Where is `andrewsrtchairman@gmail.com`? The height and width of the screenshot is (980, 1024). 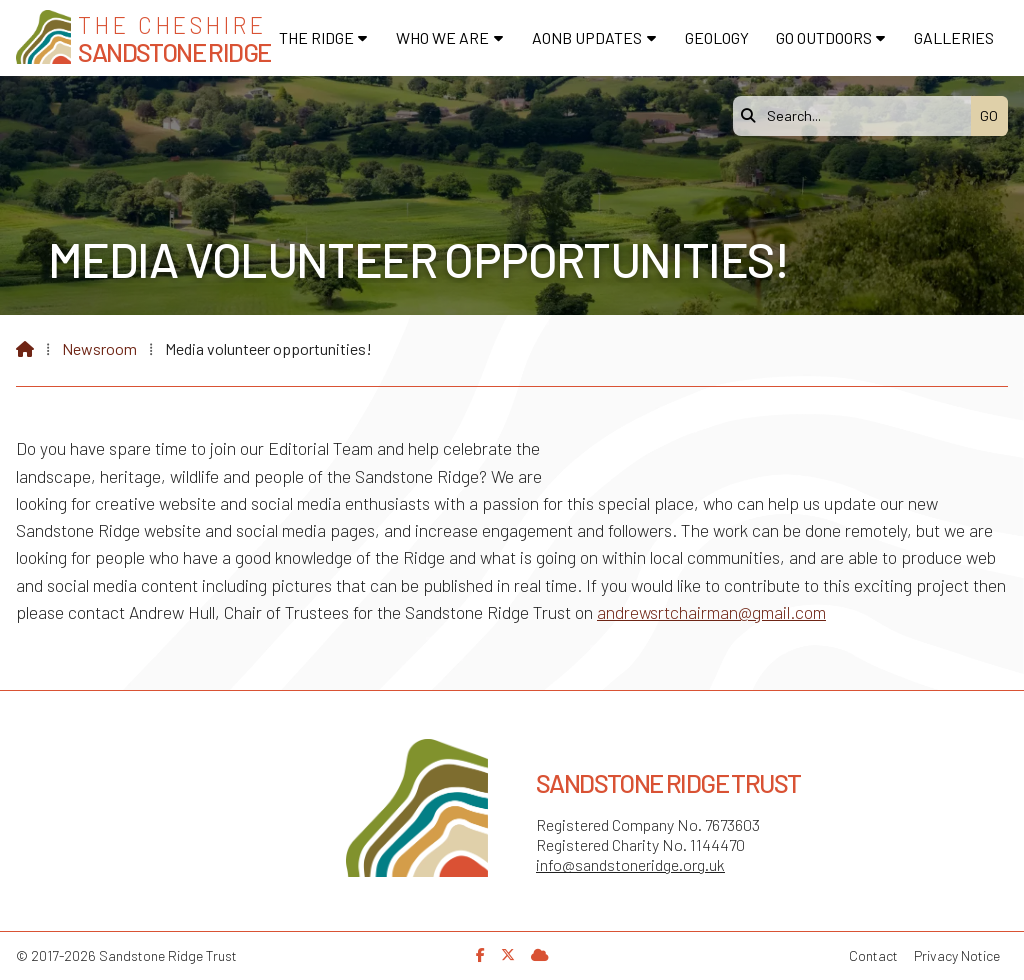 andrewsrtchairman@gmail.com is located at coordinates (711, 612).